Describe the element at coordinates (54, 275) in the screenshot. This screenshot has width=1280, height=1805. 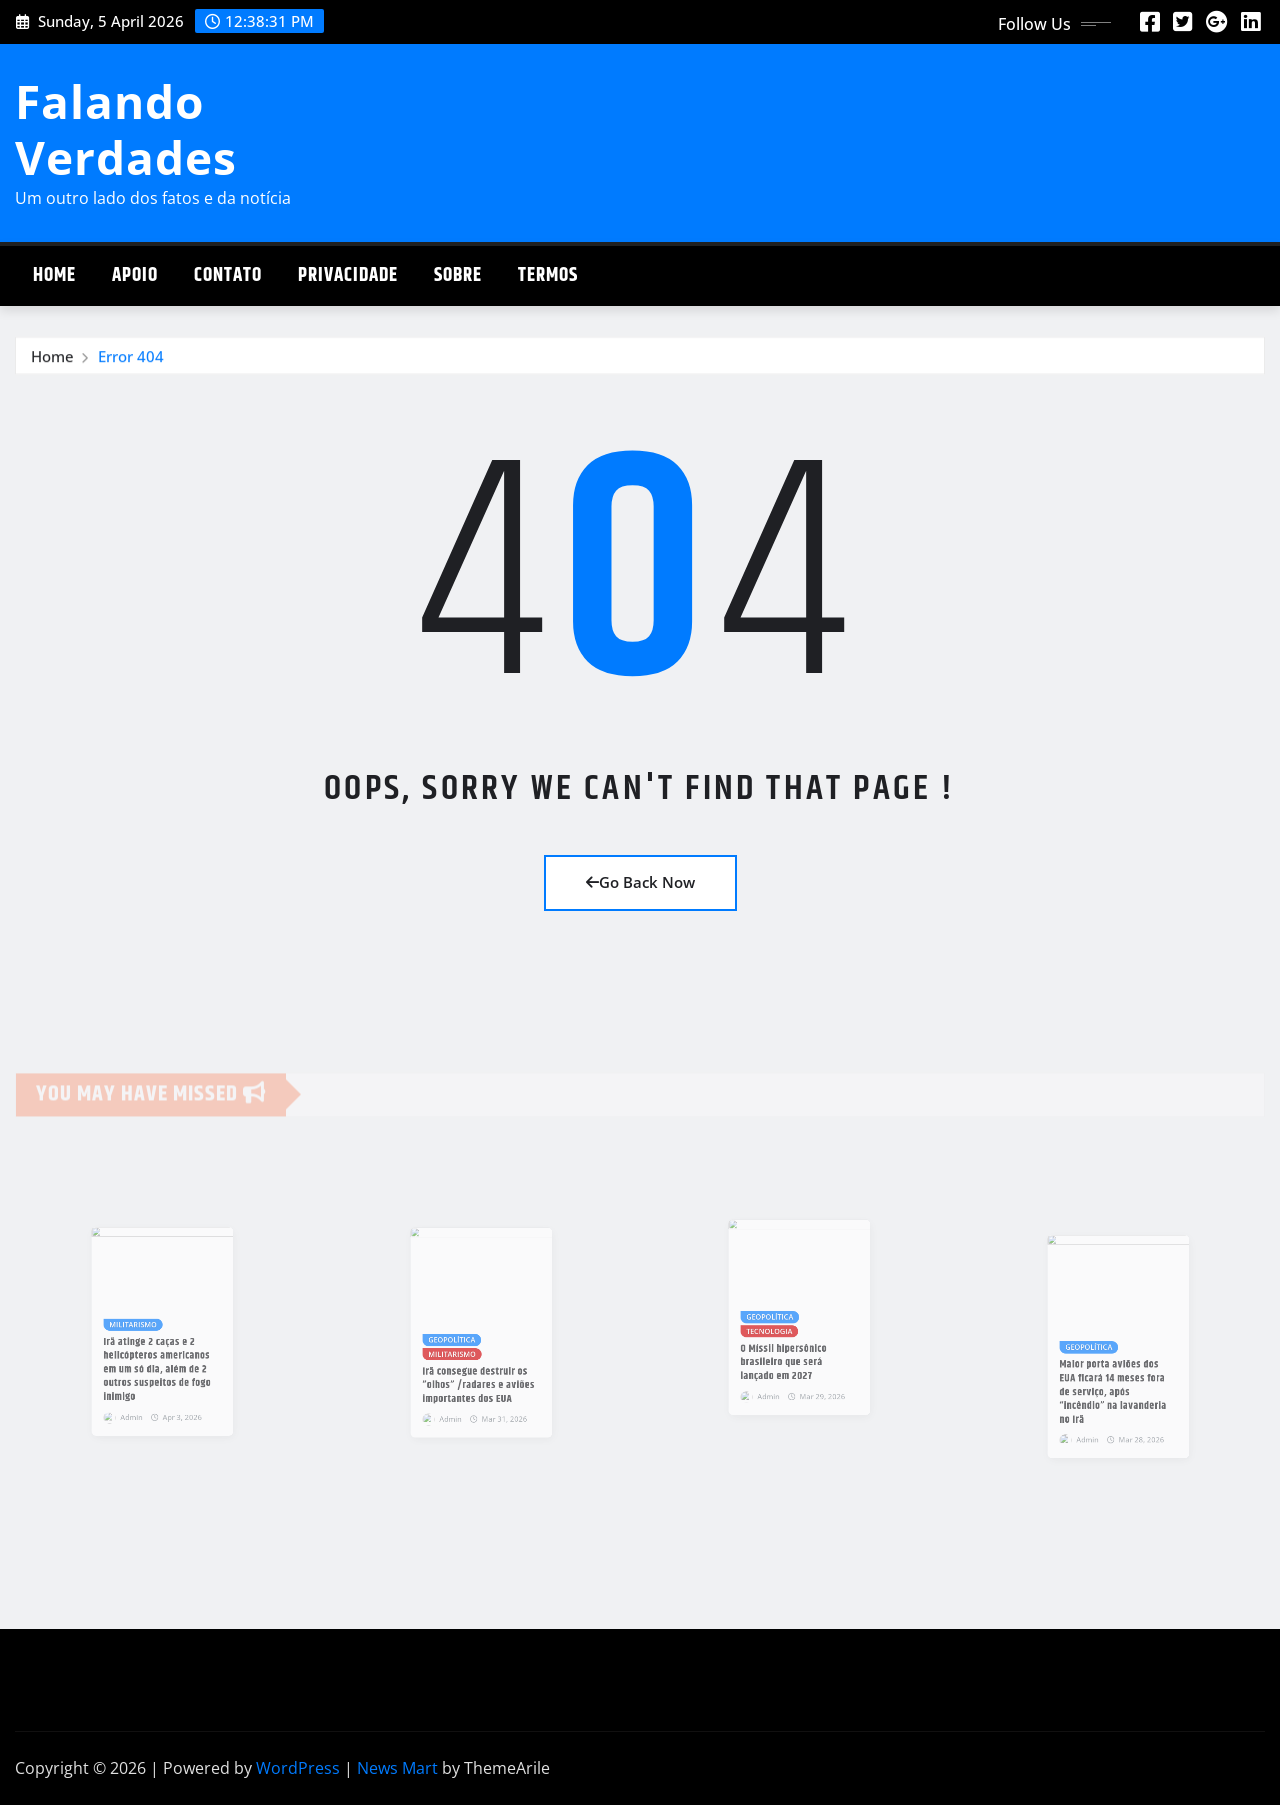
I see `Home` at that location.